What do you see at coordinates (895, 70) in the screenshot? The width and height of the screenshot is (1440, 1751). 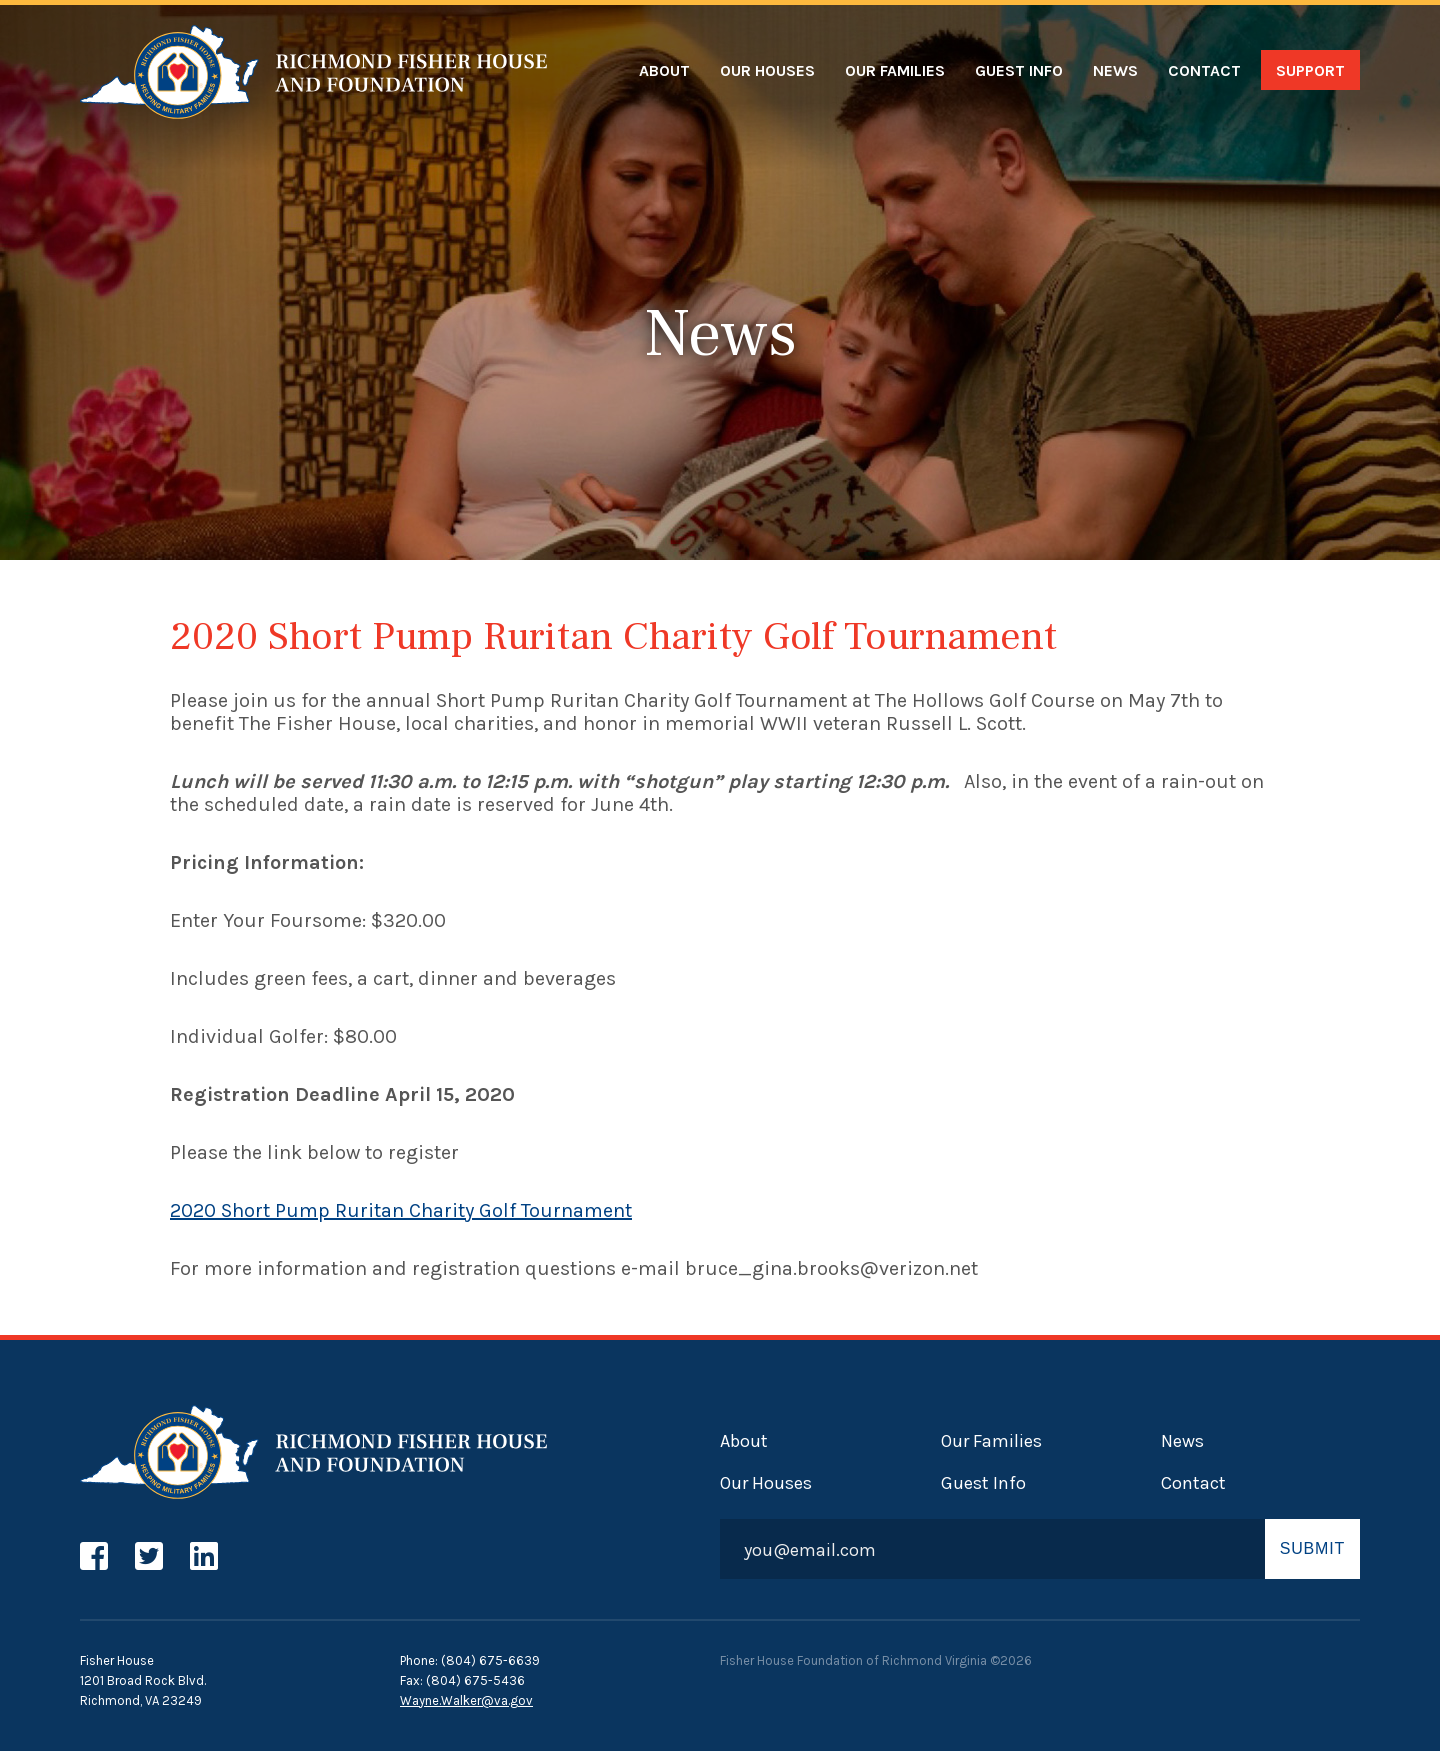 I see `Our Families` at bounding box center [895, 70].